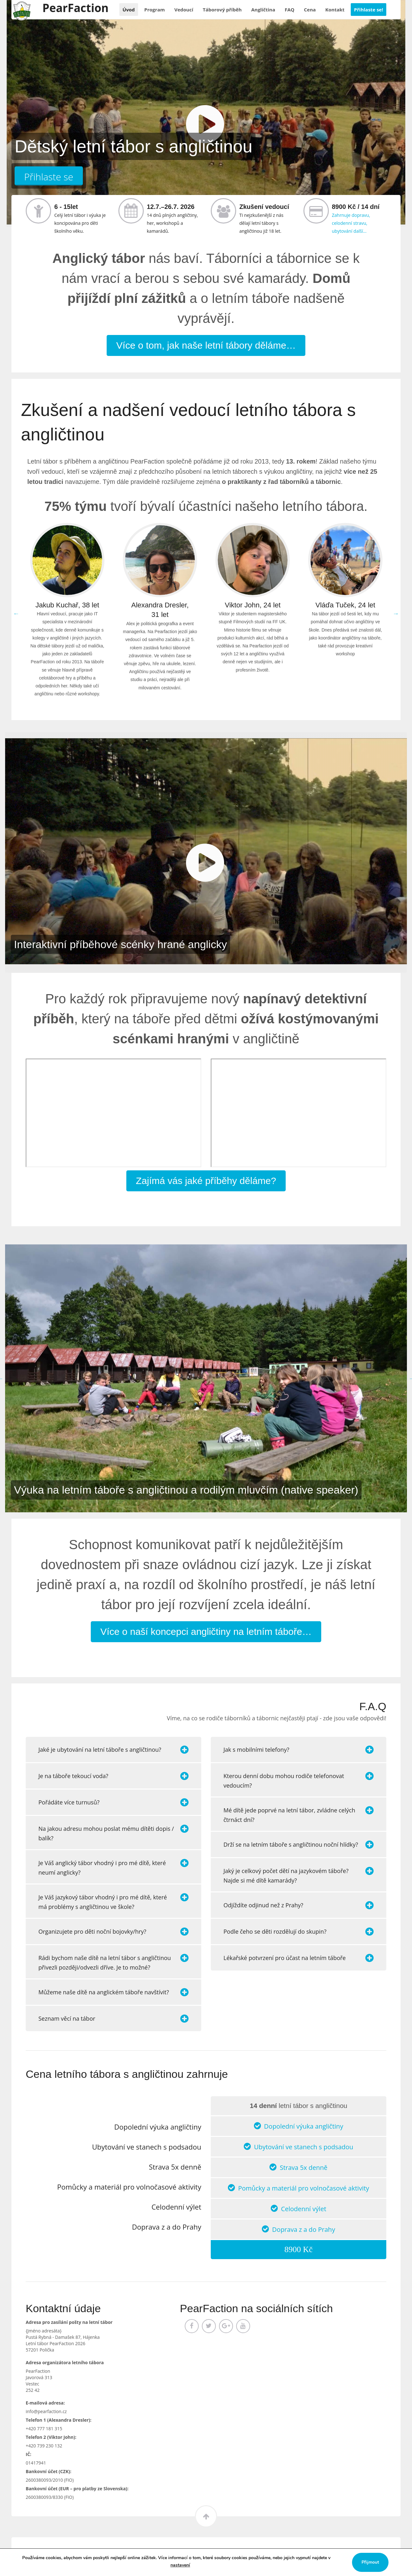 The width and height of the screenshot is (412, 2576). I want to click on Zahrnuje dopravu, celodenní stravu, ubytování další…, so click(351, 223).